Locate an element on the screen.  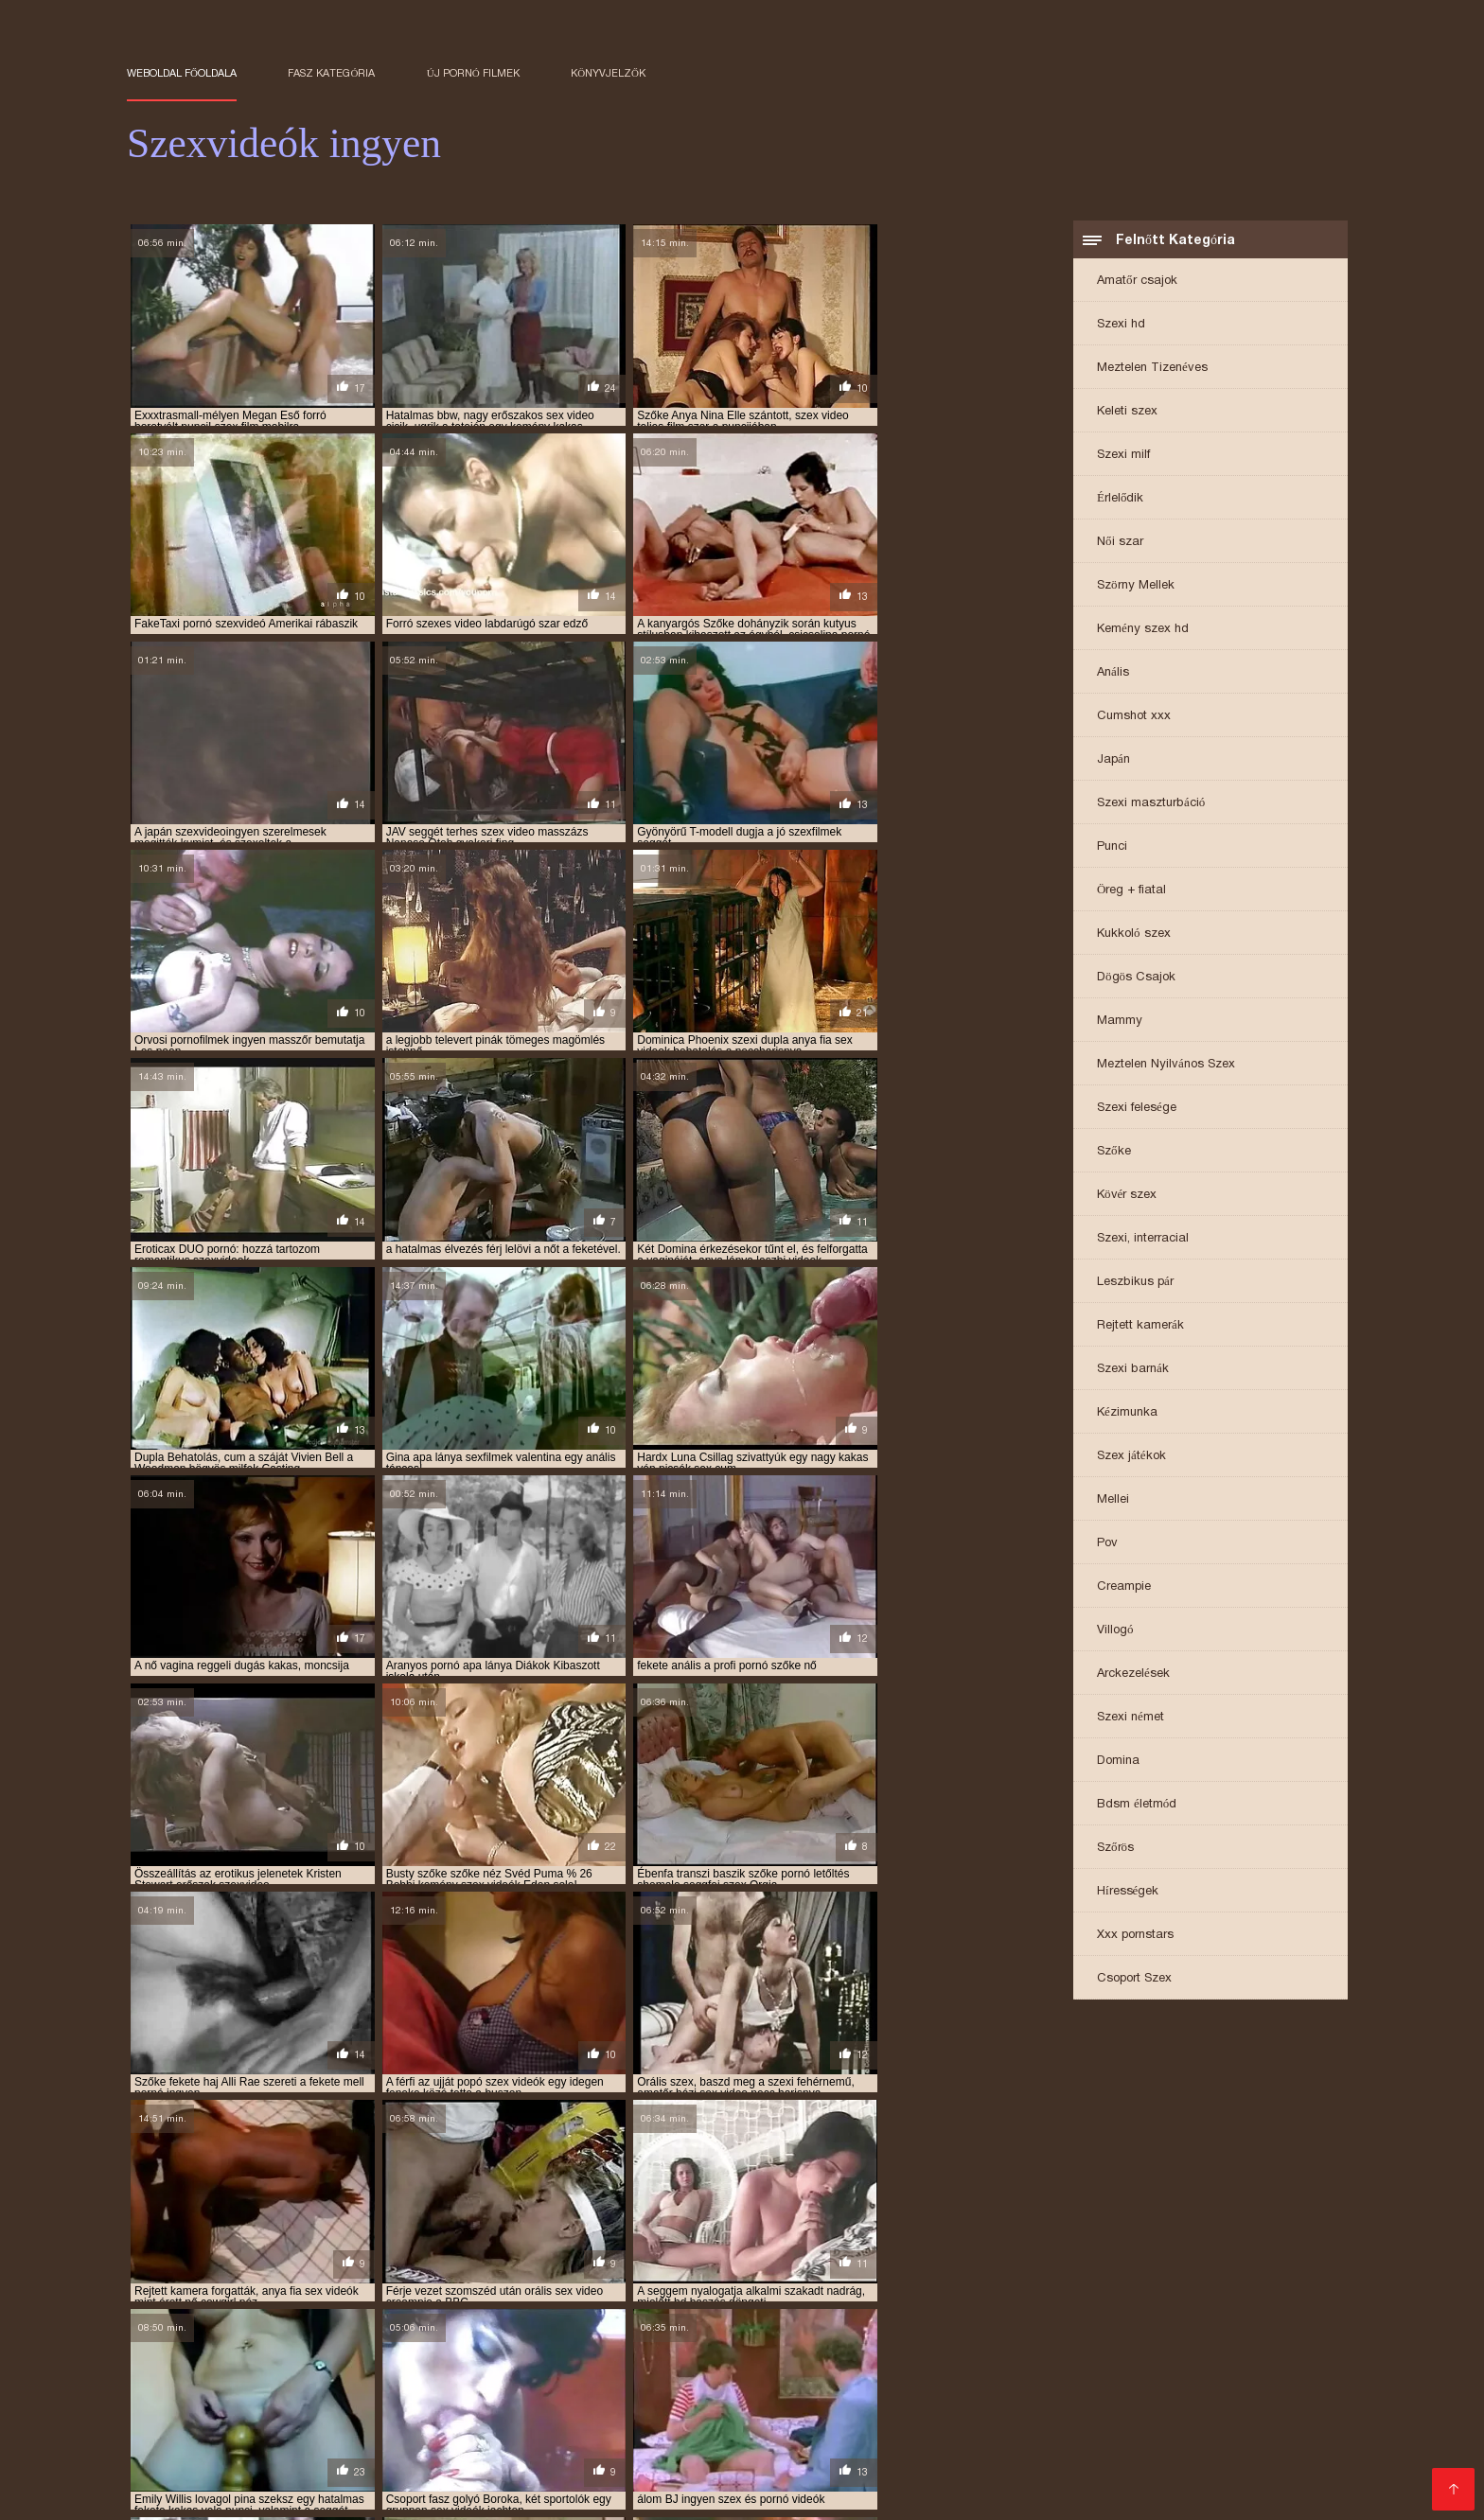
Szörny Mellek is located at coordinates (1136, 586).